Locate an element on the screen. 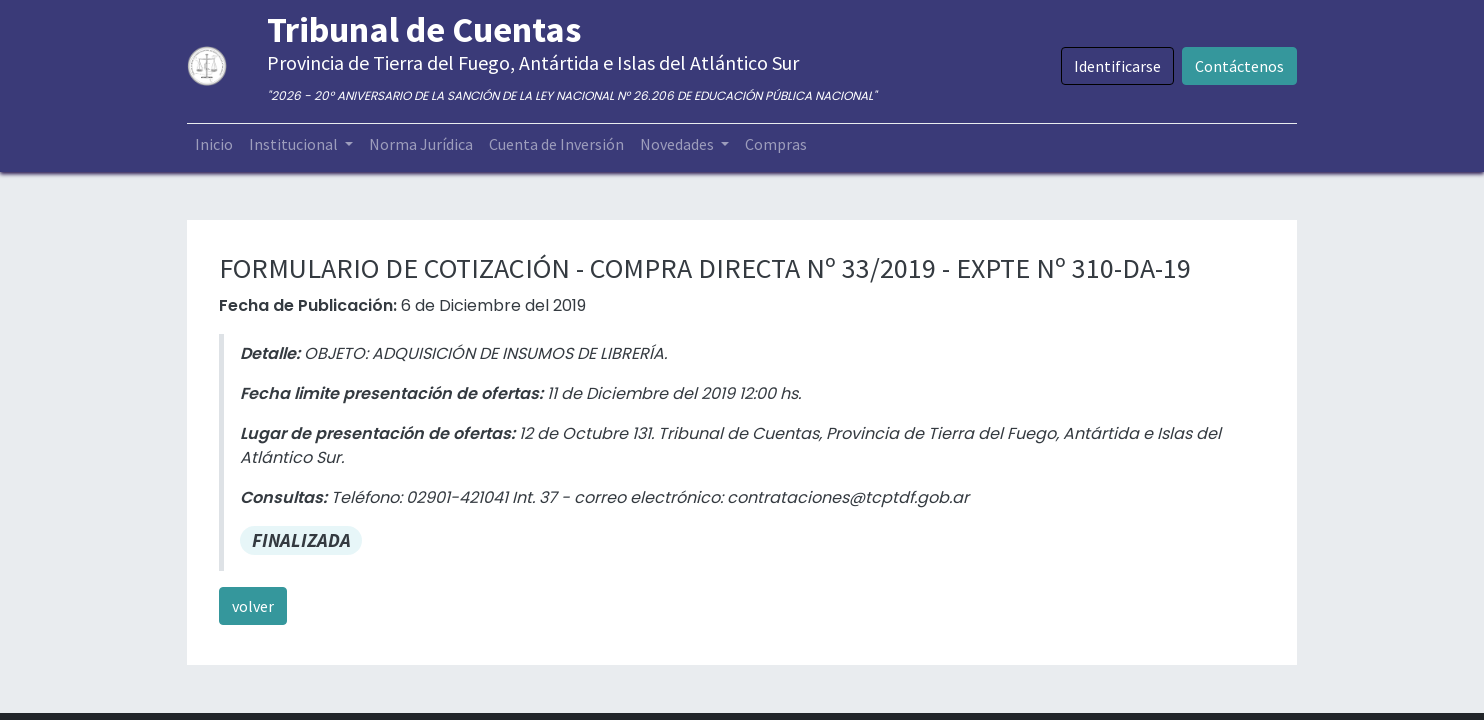 The height and width of the screenshot is (720, 1484). Contáctenos is located at coordinates (1239, 66).